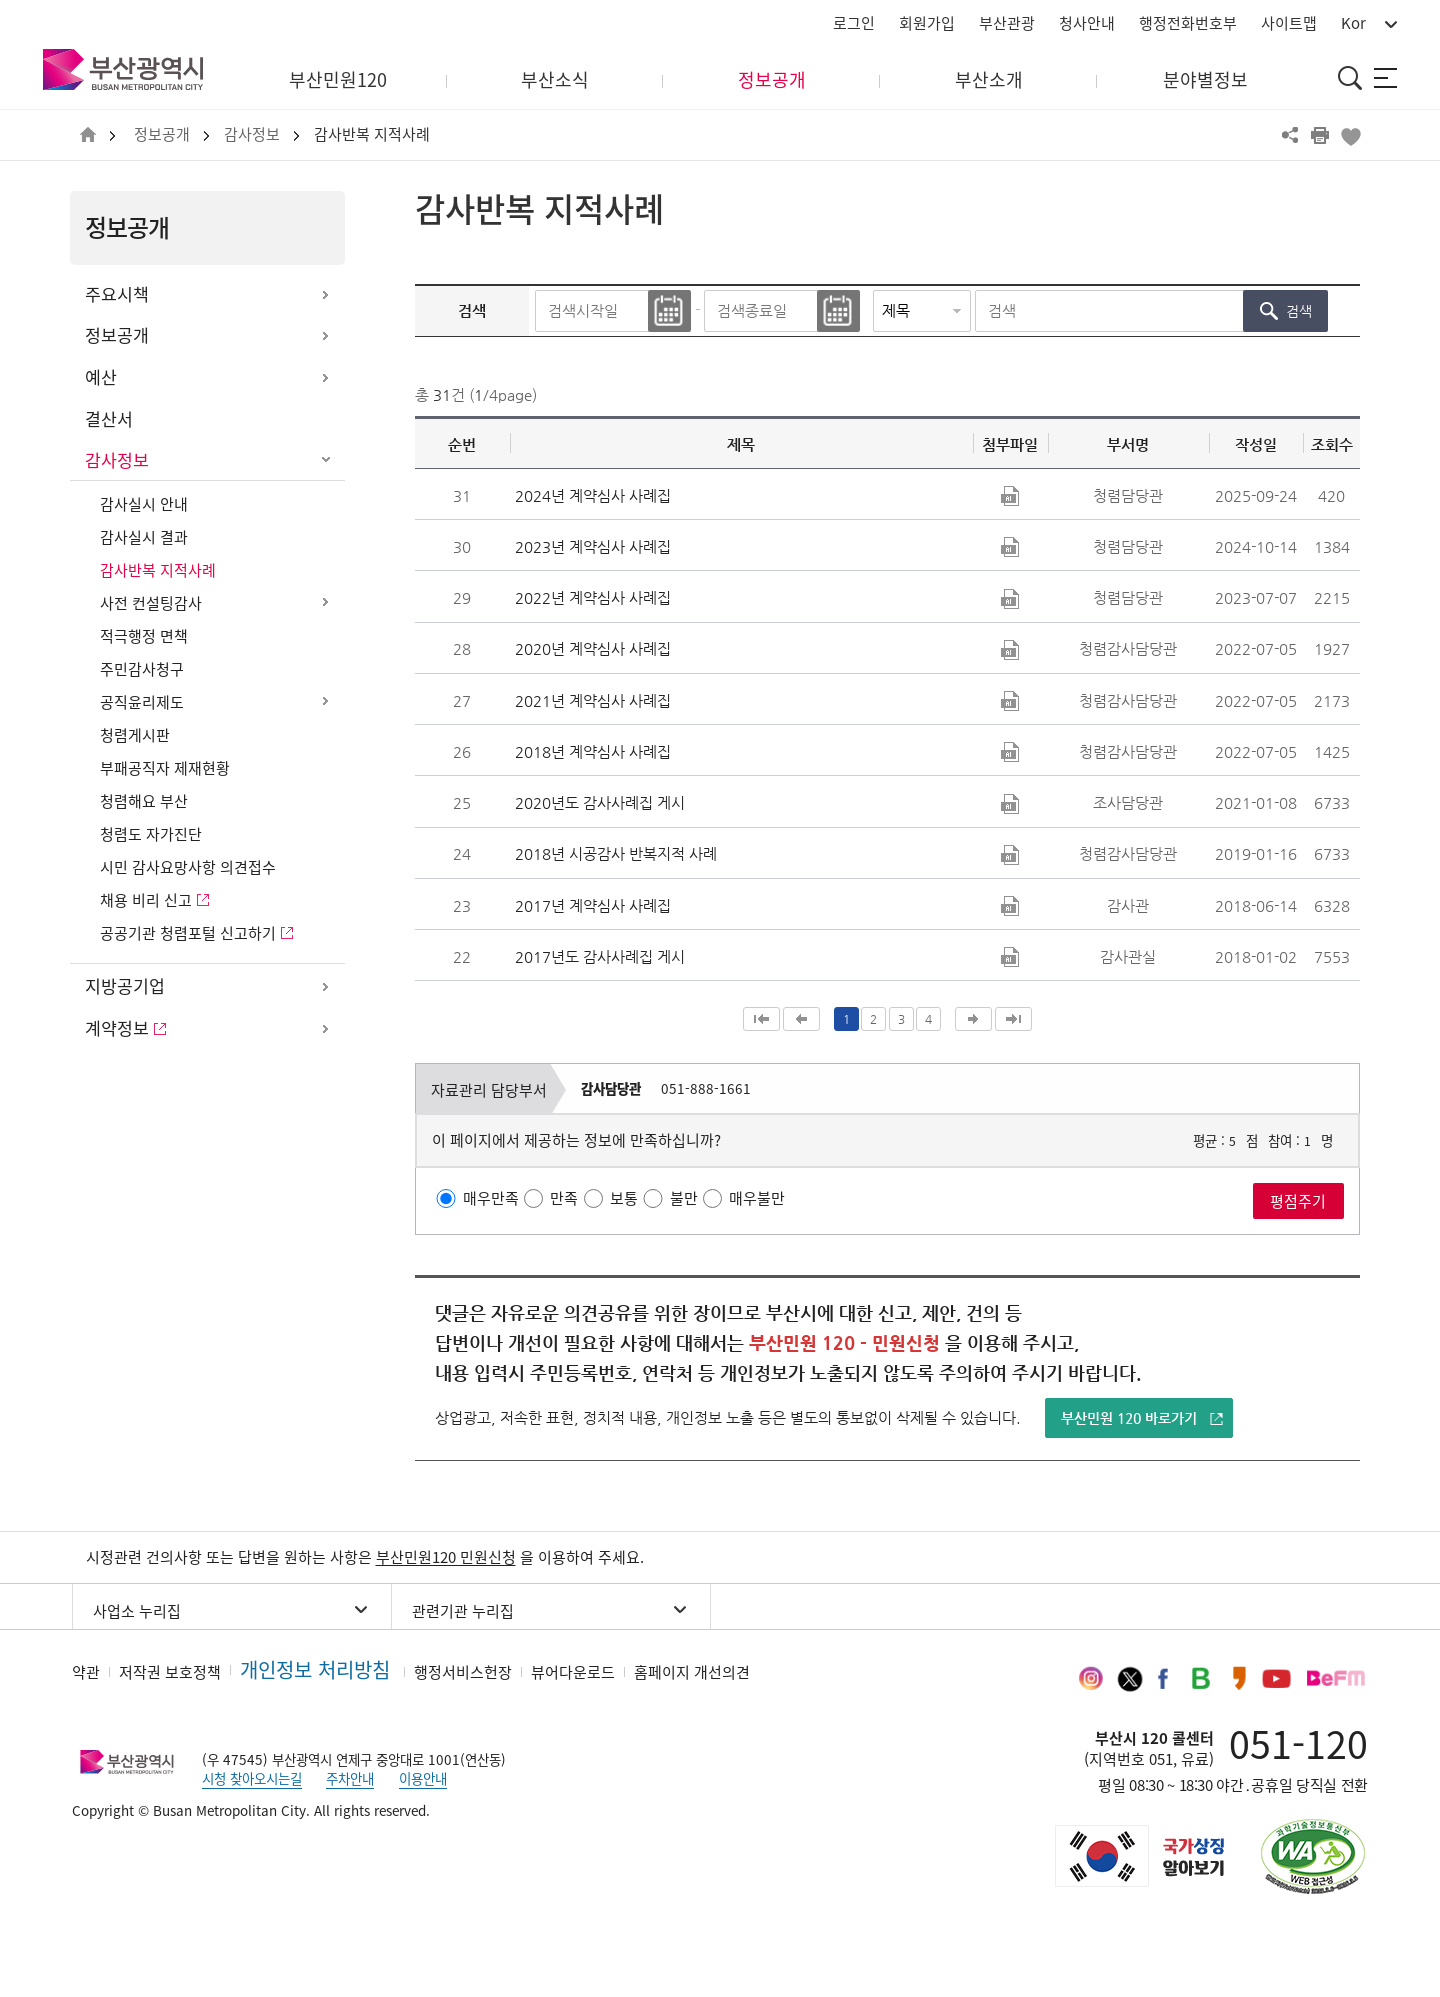 The width and height of the screenshot is (1440, 1997). I want to click on 적극행정 면책, so click(144, 636).